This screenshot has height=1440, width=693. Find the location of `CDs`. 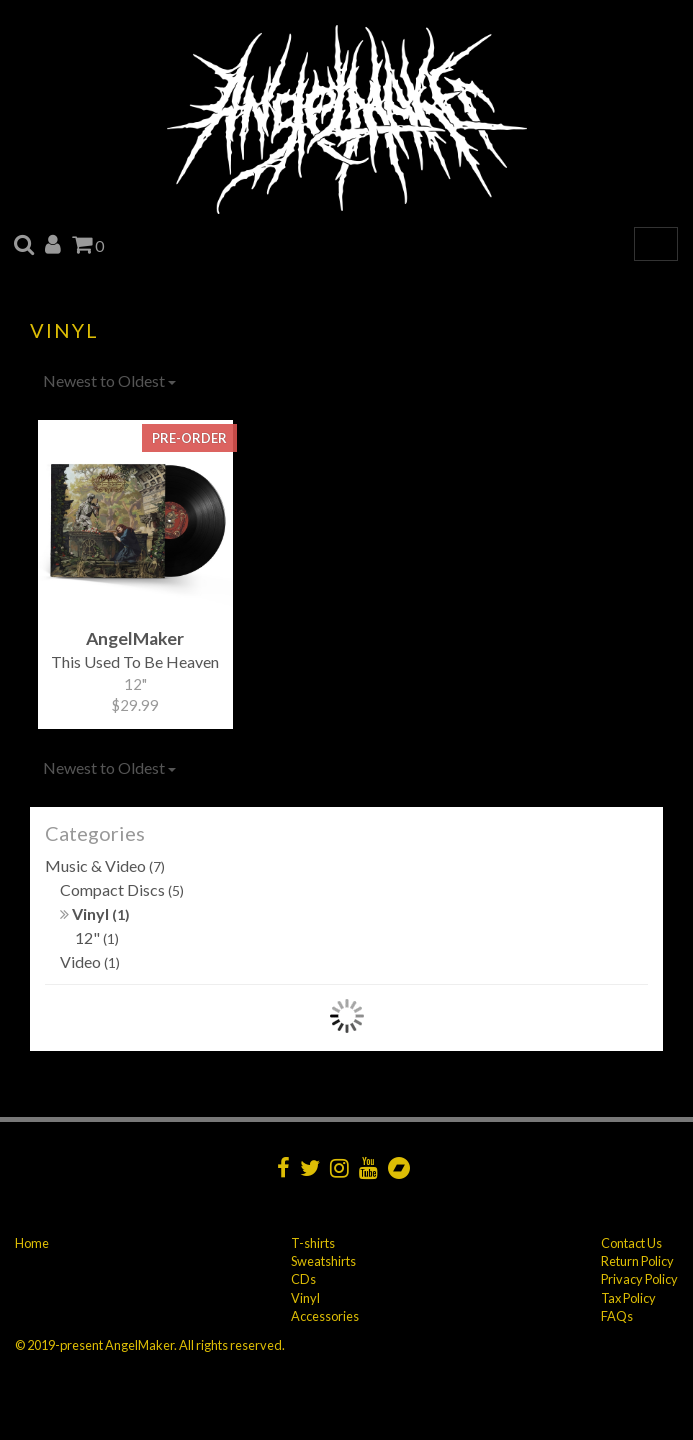

CDs is located at coordinates (303, 1279).